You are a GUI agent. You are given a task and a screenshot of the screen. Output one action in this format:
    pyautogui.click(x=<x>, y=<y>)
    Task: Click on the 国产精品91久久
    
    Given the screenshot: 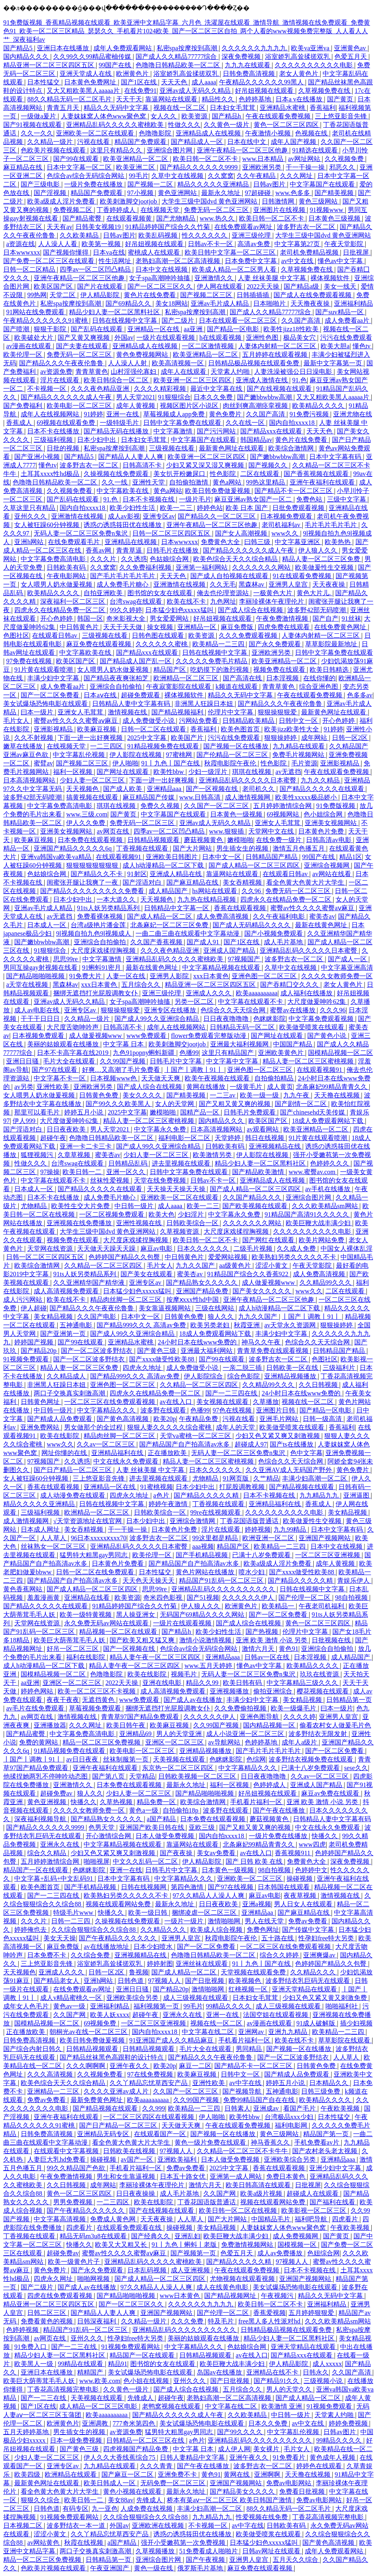 What is the action you would take?
    pyautogui.click(x=277, y=2380)
    